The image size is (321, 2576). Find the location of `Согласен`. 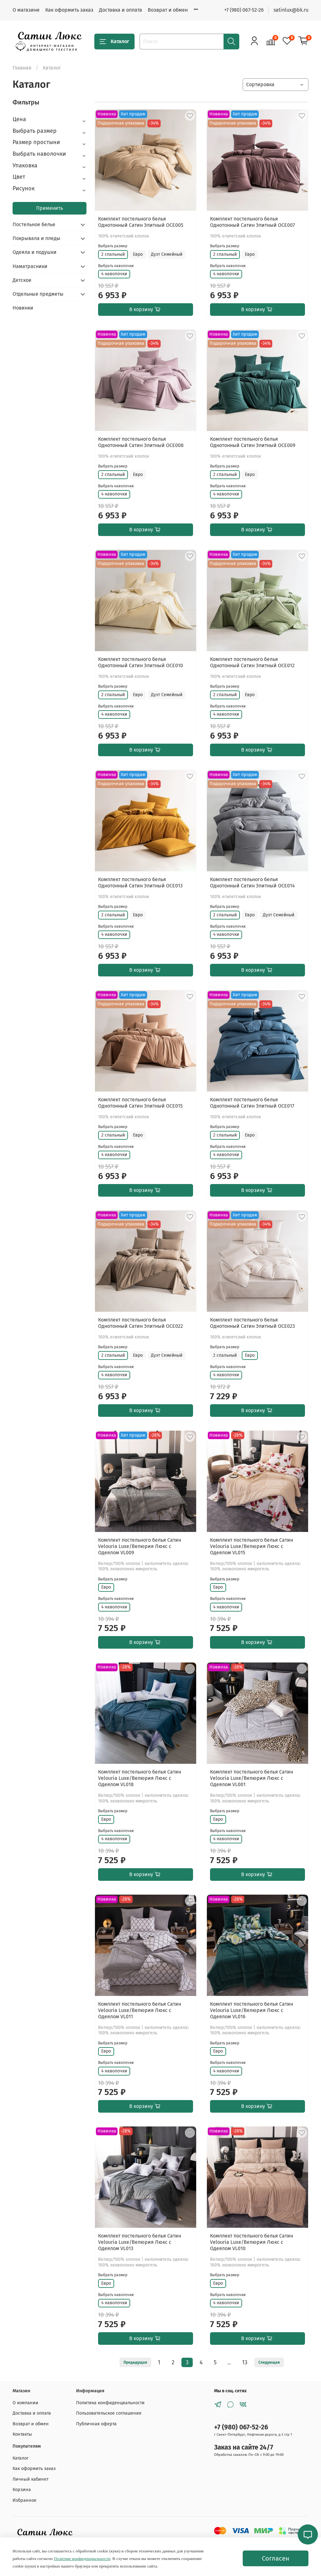

Согласен is located at coordinates (275, 2558).